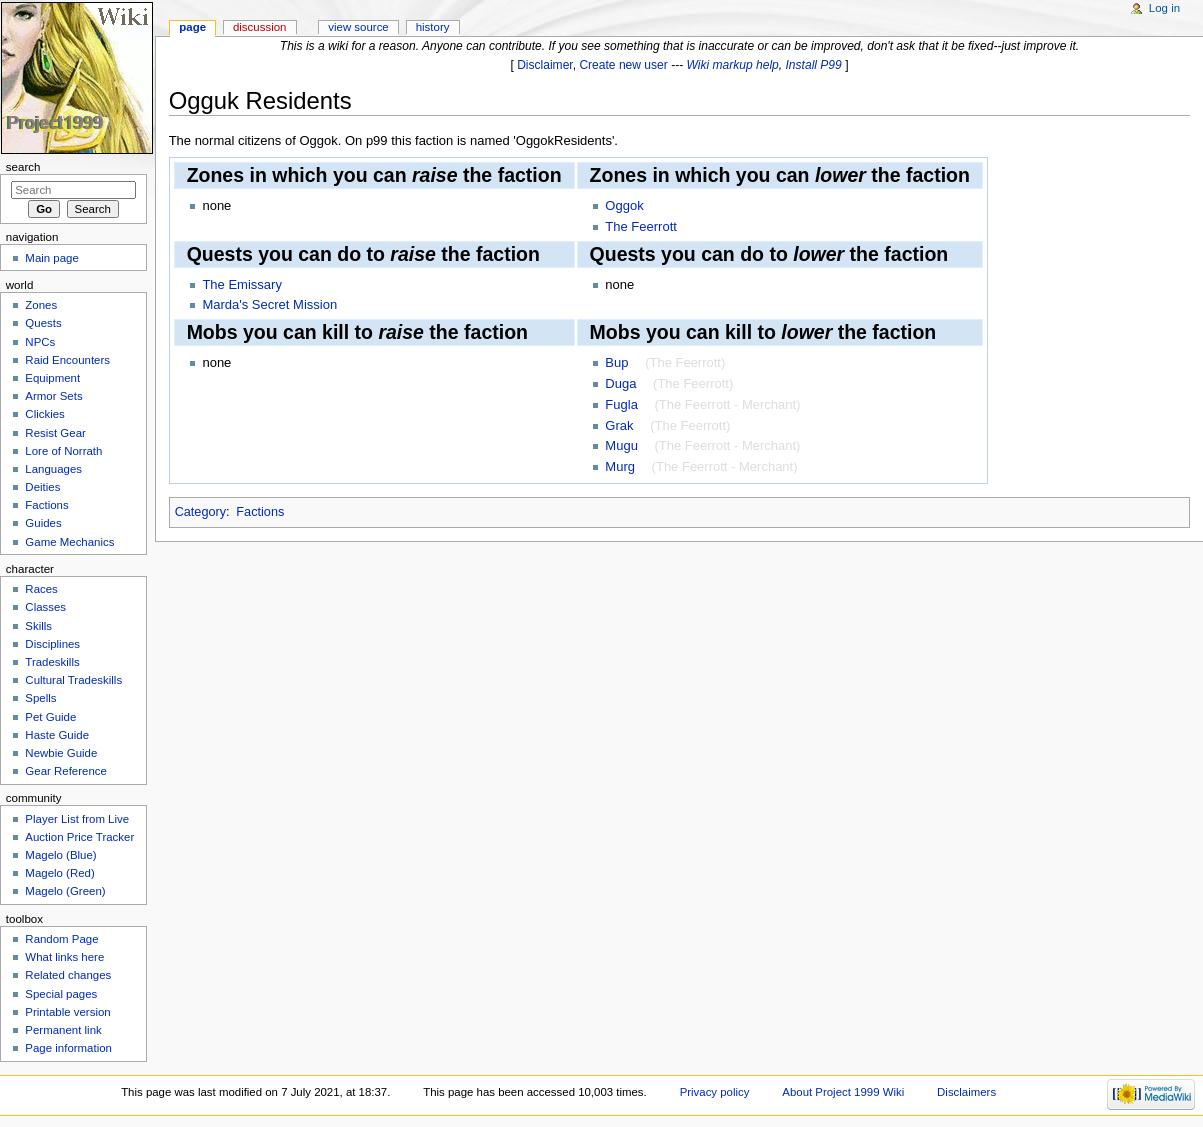  I want to click on Languages, so click(53, 469).